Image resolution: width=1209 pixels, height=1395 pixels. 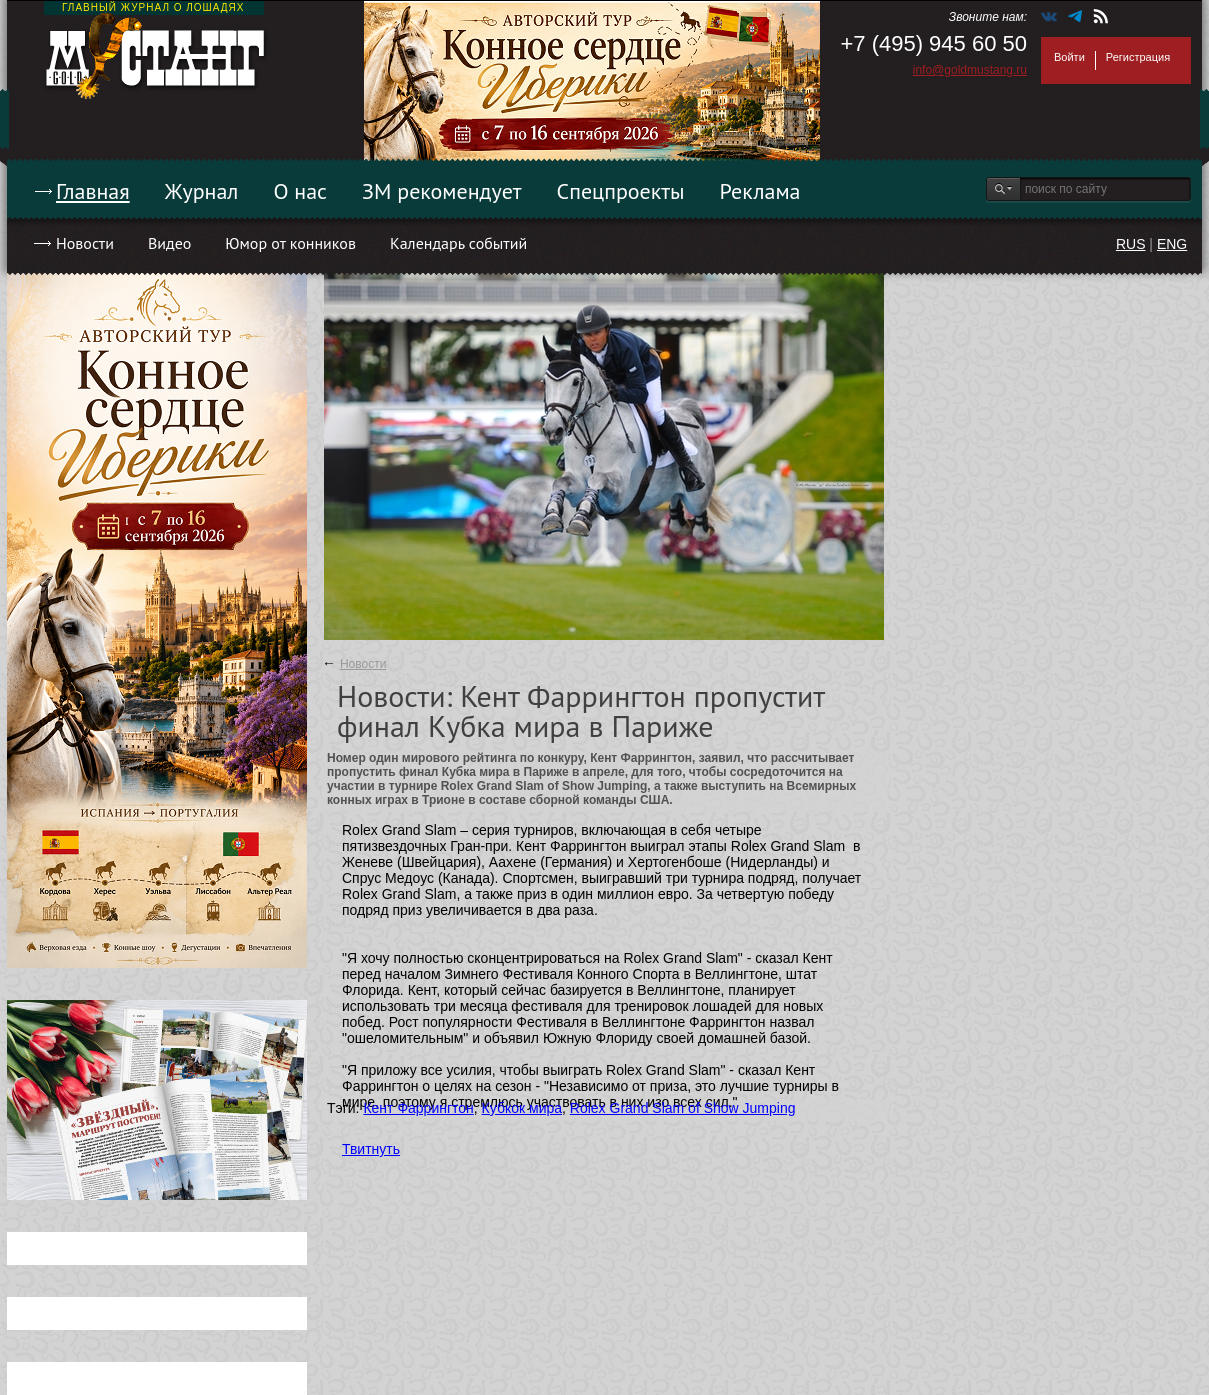 I want to click on Твитнуть, so click(x=371, y=1149).